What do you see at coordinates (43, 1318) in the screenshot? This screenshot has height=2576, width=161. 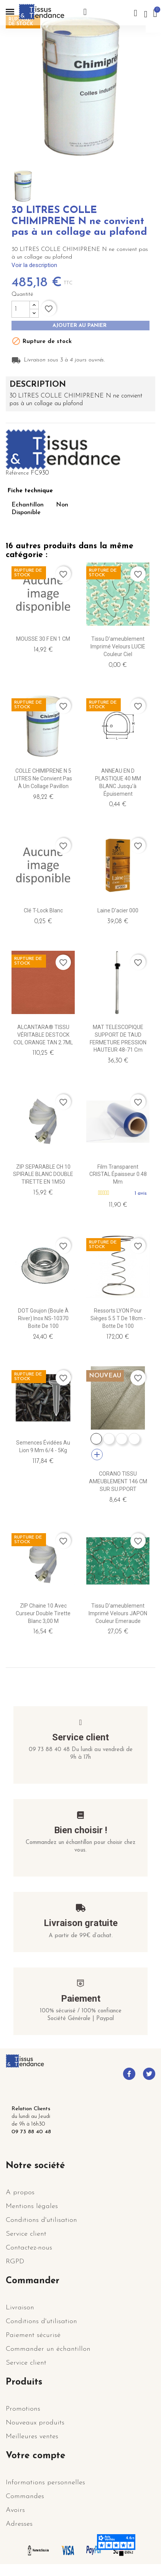 I see `DOT Goujon (Boule à river) Inox NS-10370 Boite de 100` at bounding box center [43, 1318].